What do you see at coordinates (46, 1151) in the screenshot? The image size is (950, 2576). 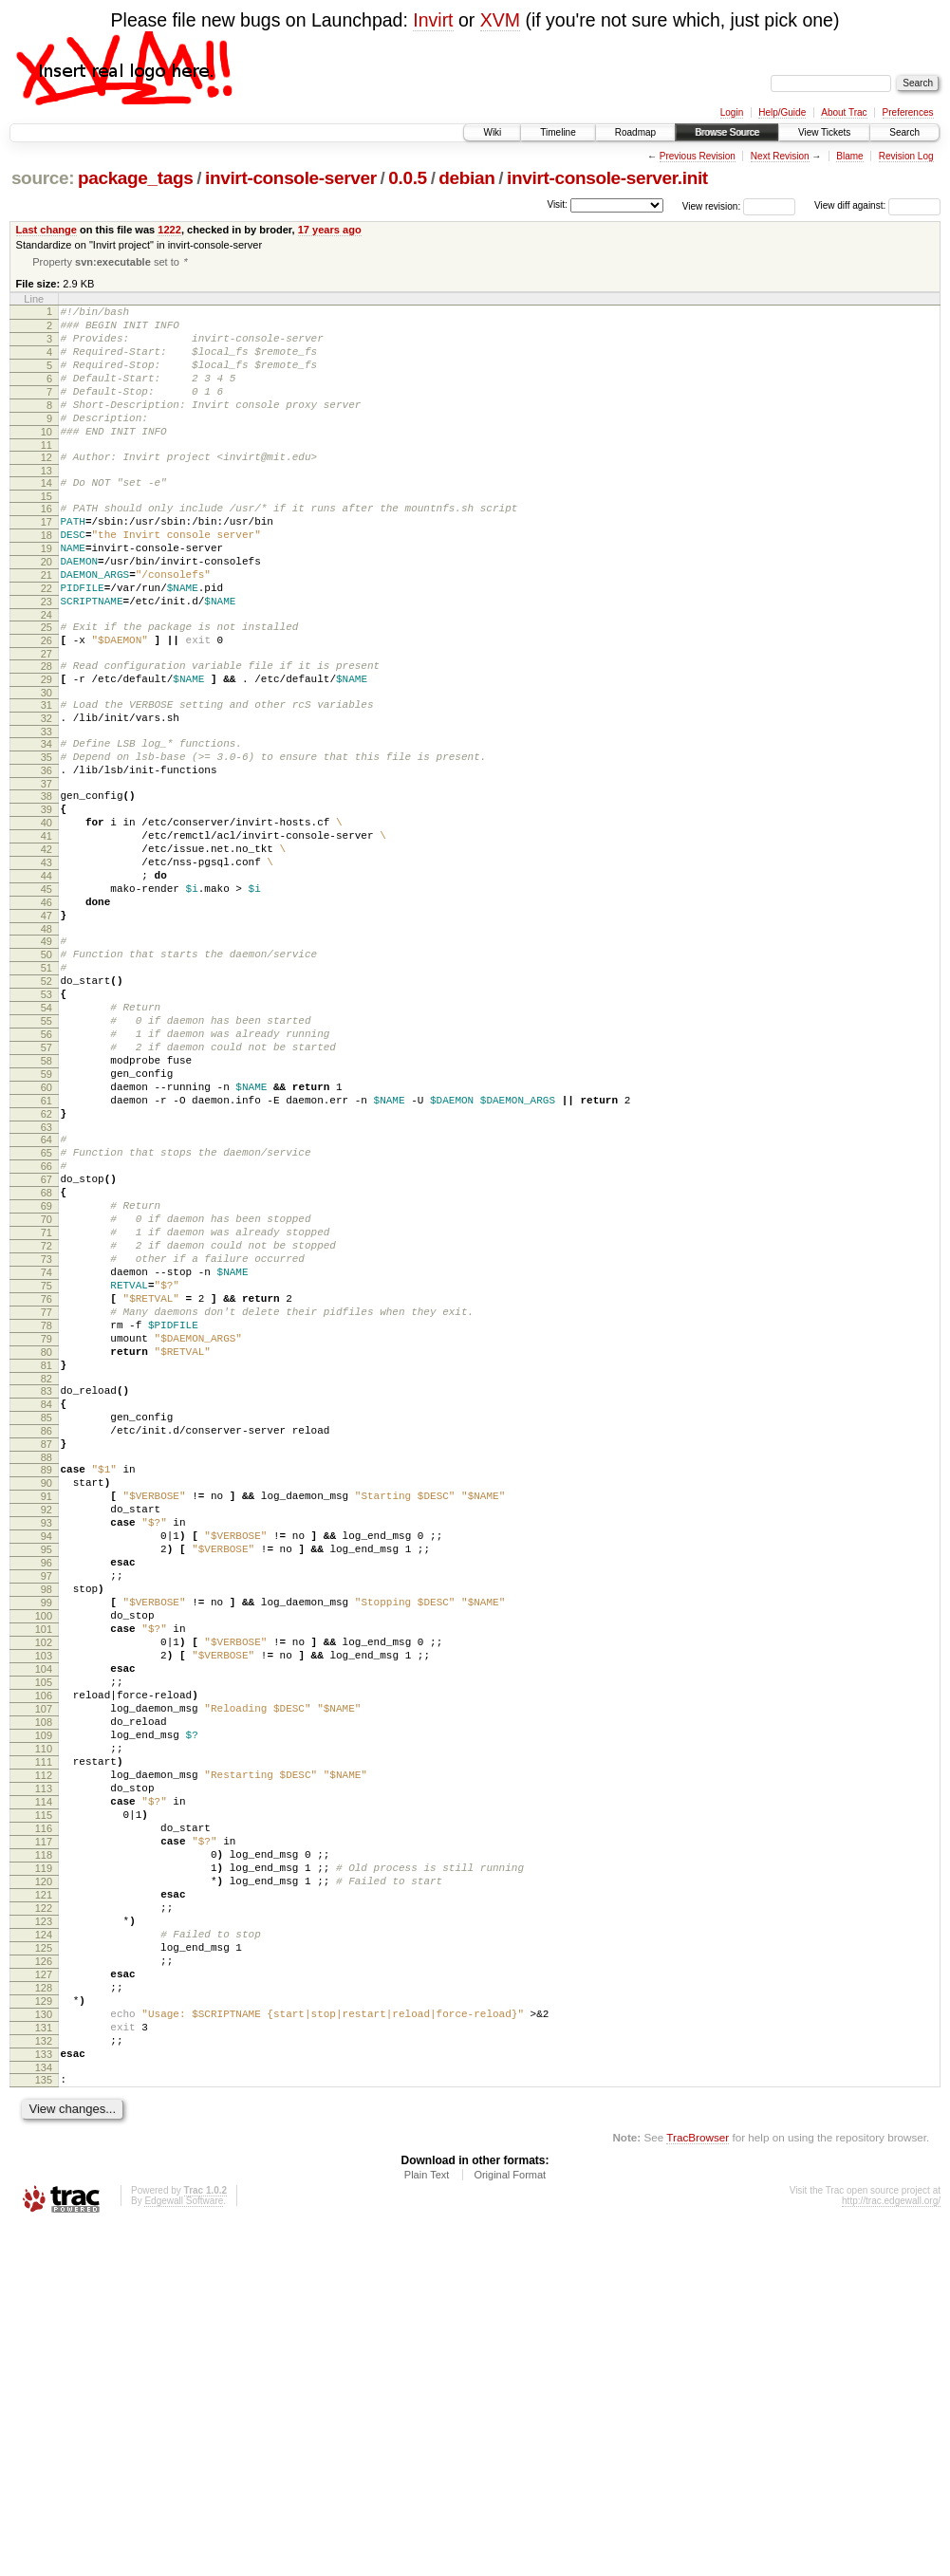 I see `55` at bounding box center [46, 1151].